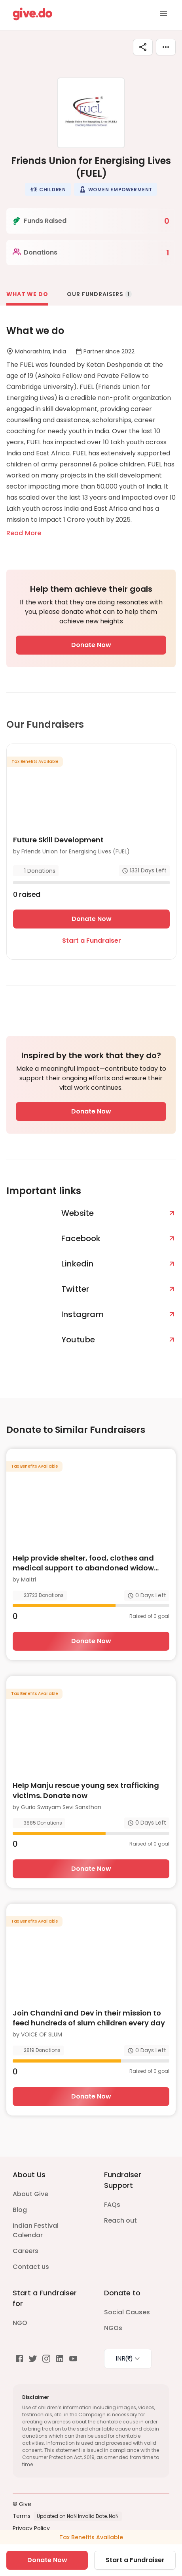  Describe the element at coordinates (91, 940) in the screenshot. I see `Start a Fundraiser` at that location.